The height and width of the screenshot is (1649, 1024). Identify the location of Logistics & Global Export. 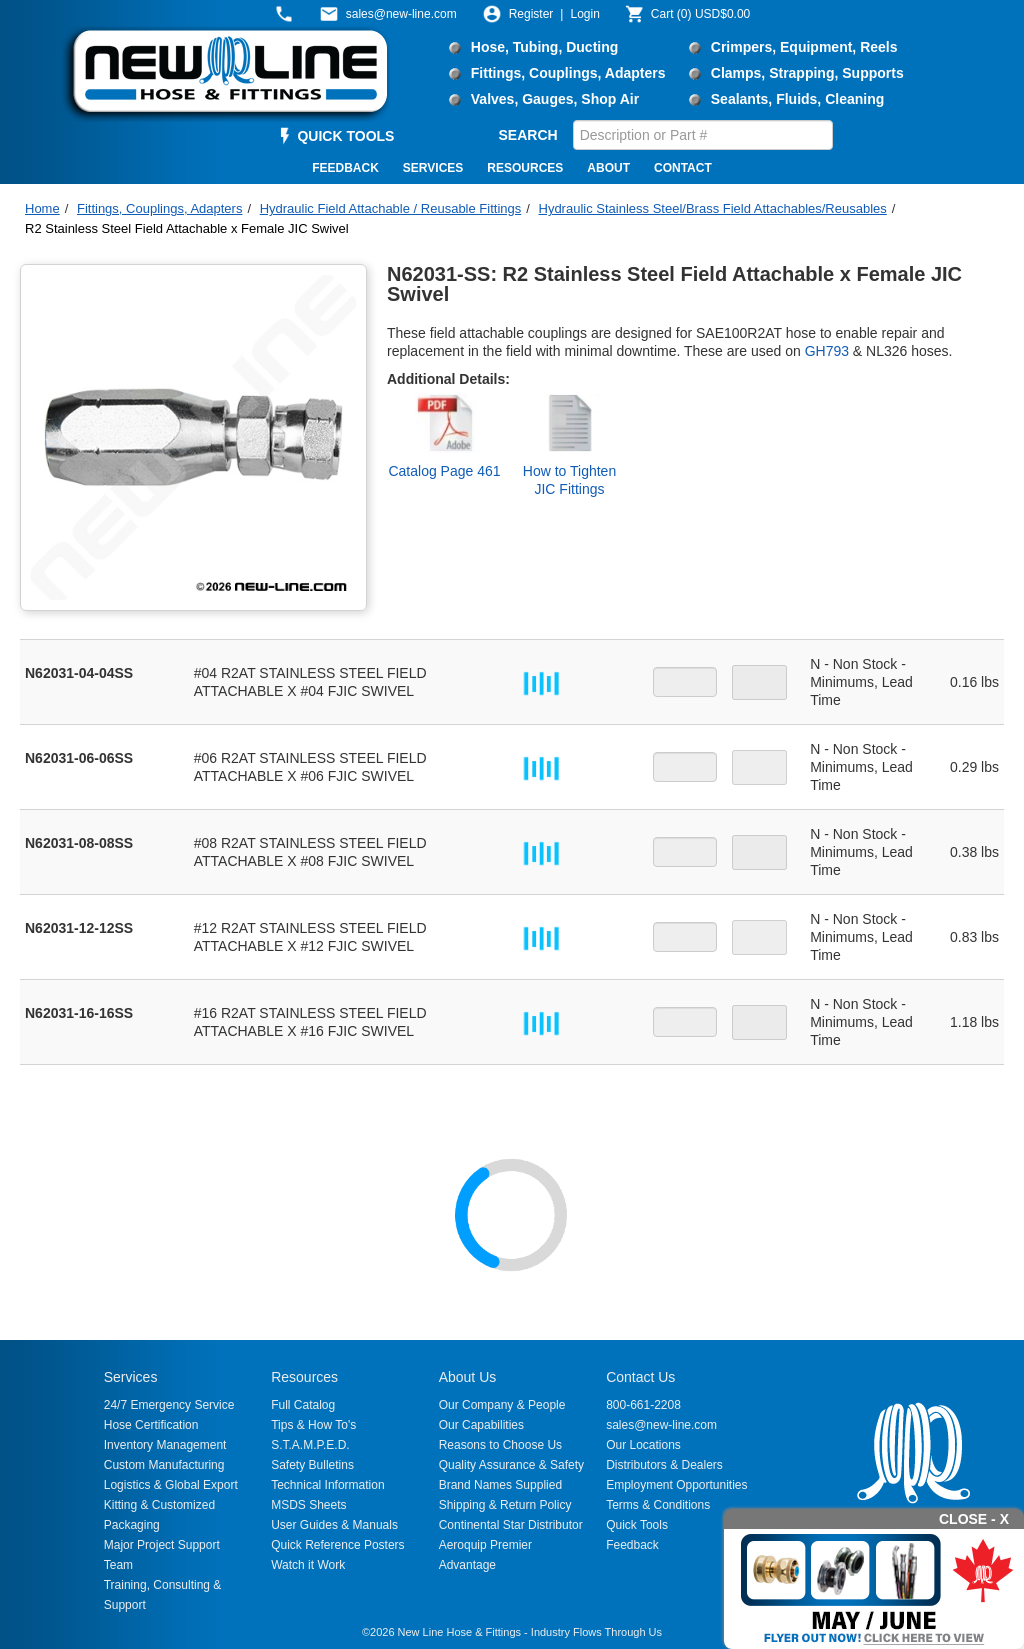
(171, 1485).